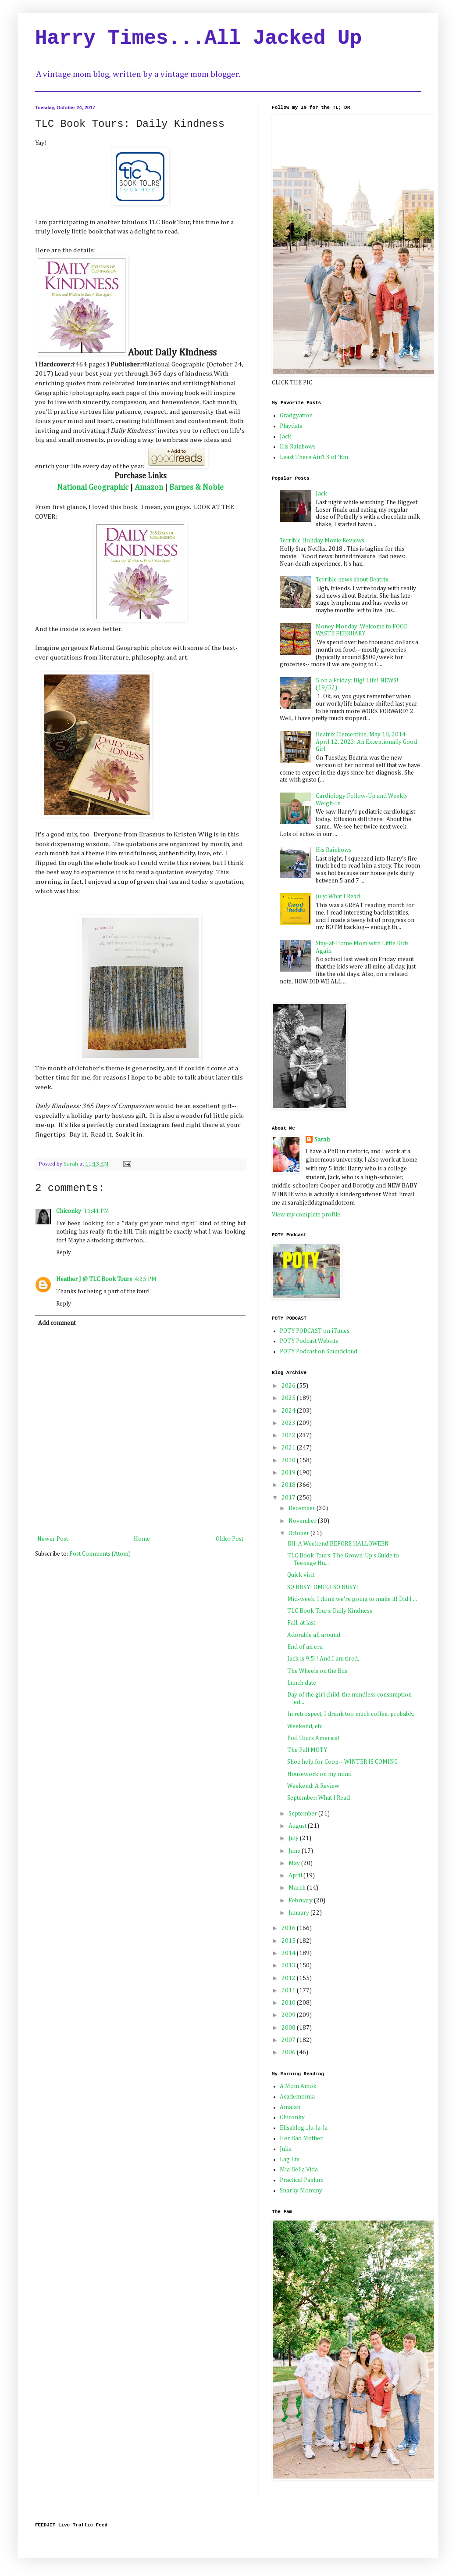 The height and width of the screenshot is (2576, 456). Describe the element at coordinates (290, 2107) in the screenshot. I see `Amalah` at that location.